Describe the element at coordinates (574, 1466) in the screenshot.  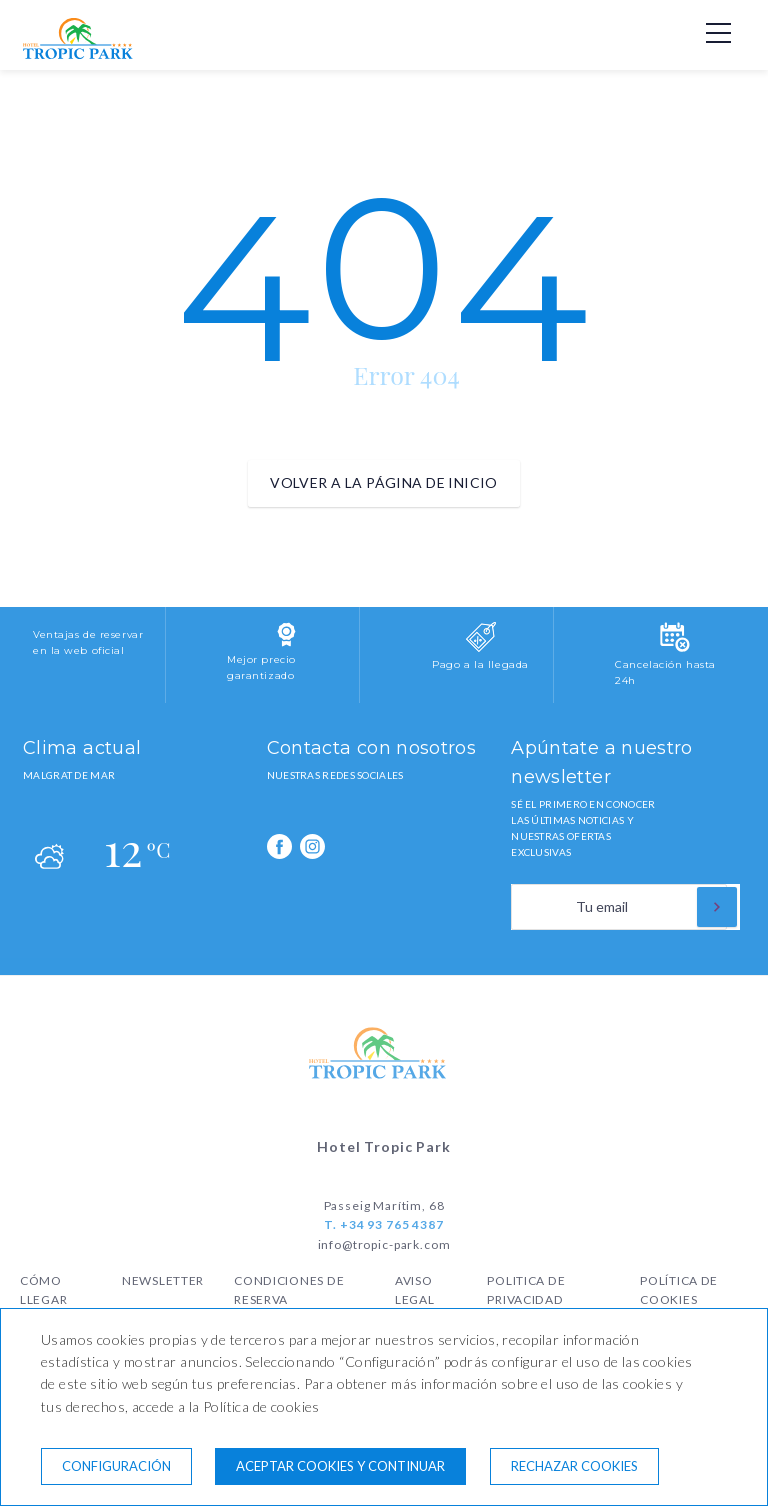
I see `Rechazar cookies` at that location.